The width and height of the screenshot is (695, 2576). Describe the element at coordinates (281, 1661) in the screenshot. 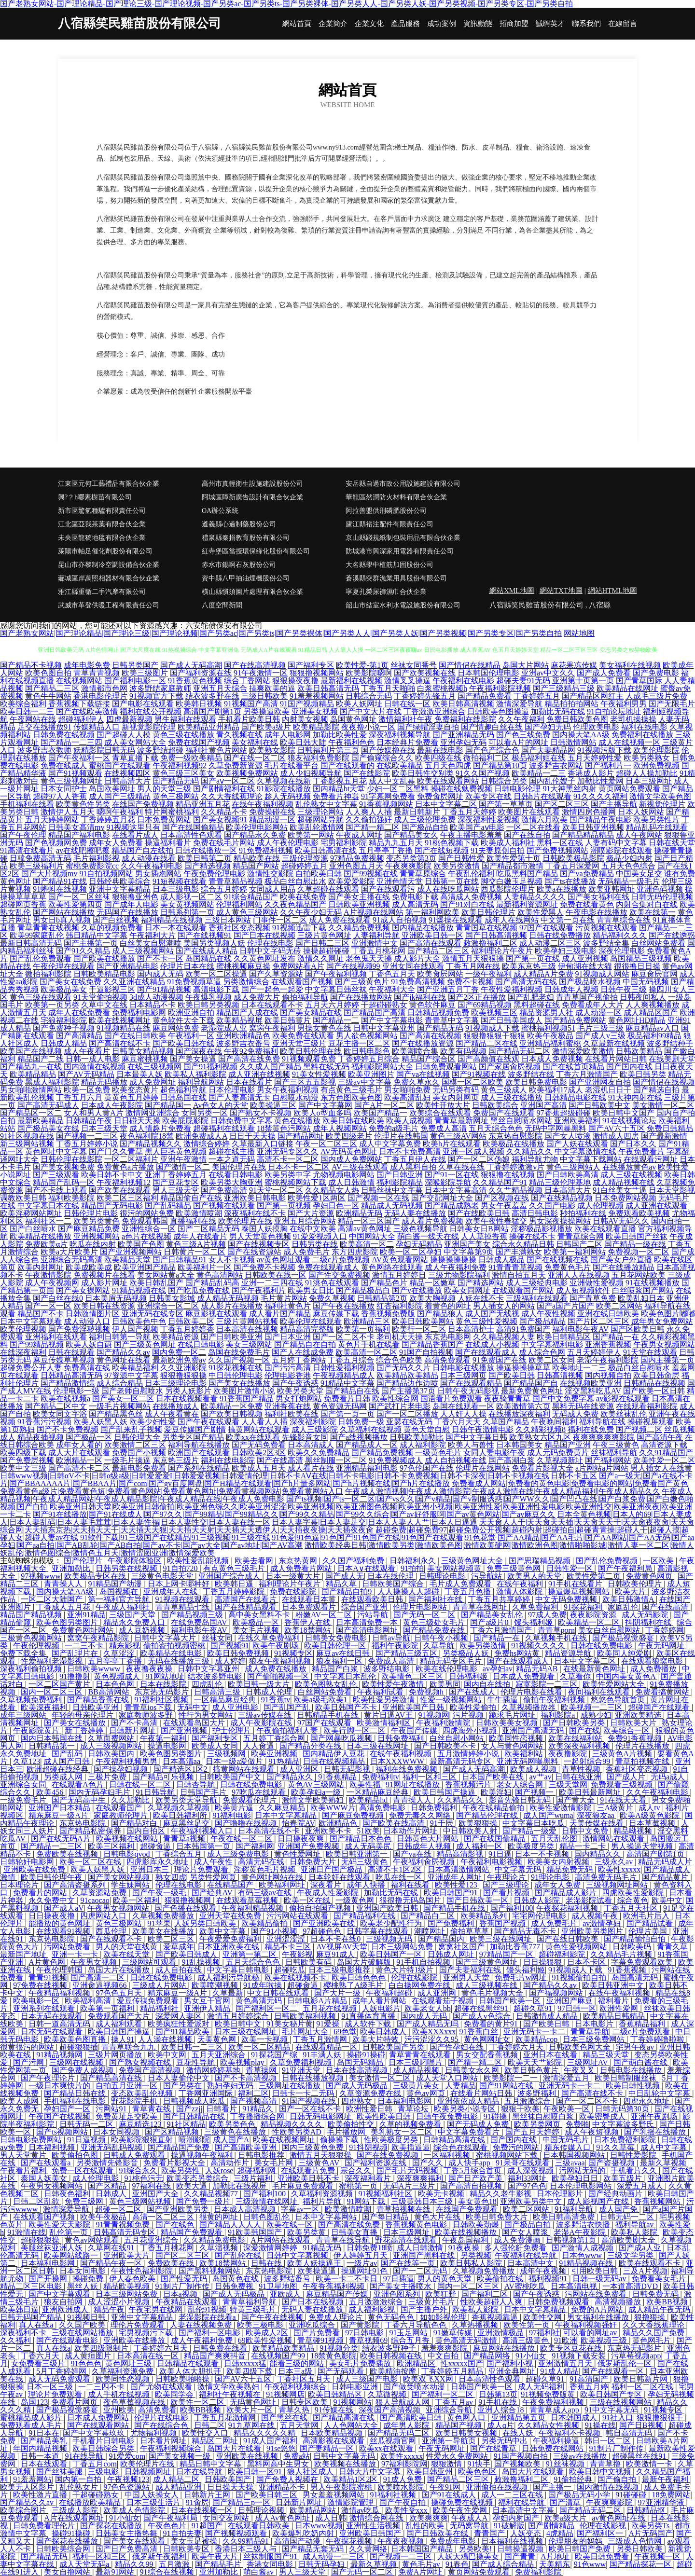

I see `狼友午夜福利视频` at that location.